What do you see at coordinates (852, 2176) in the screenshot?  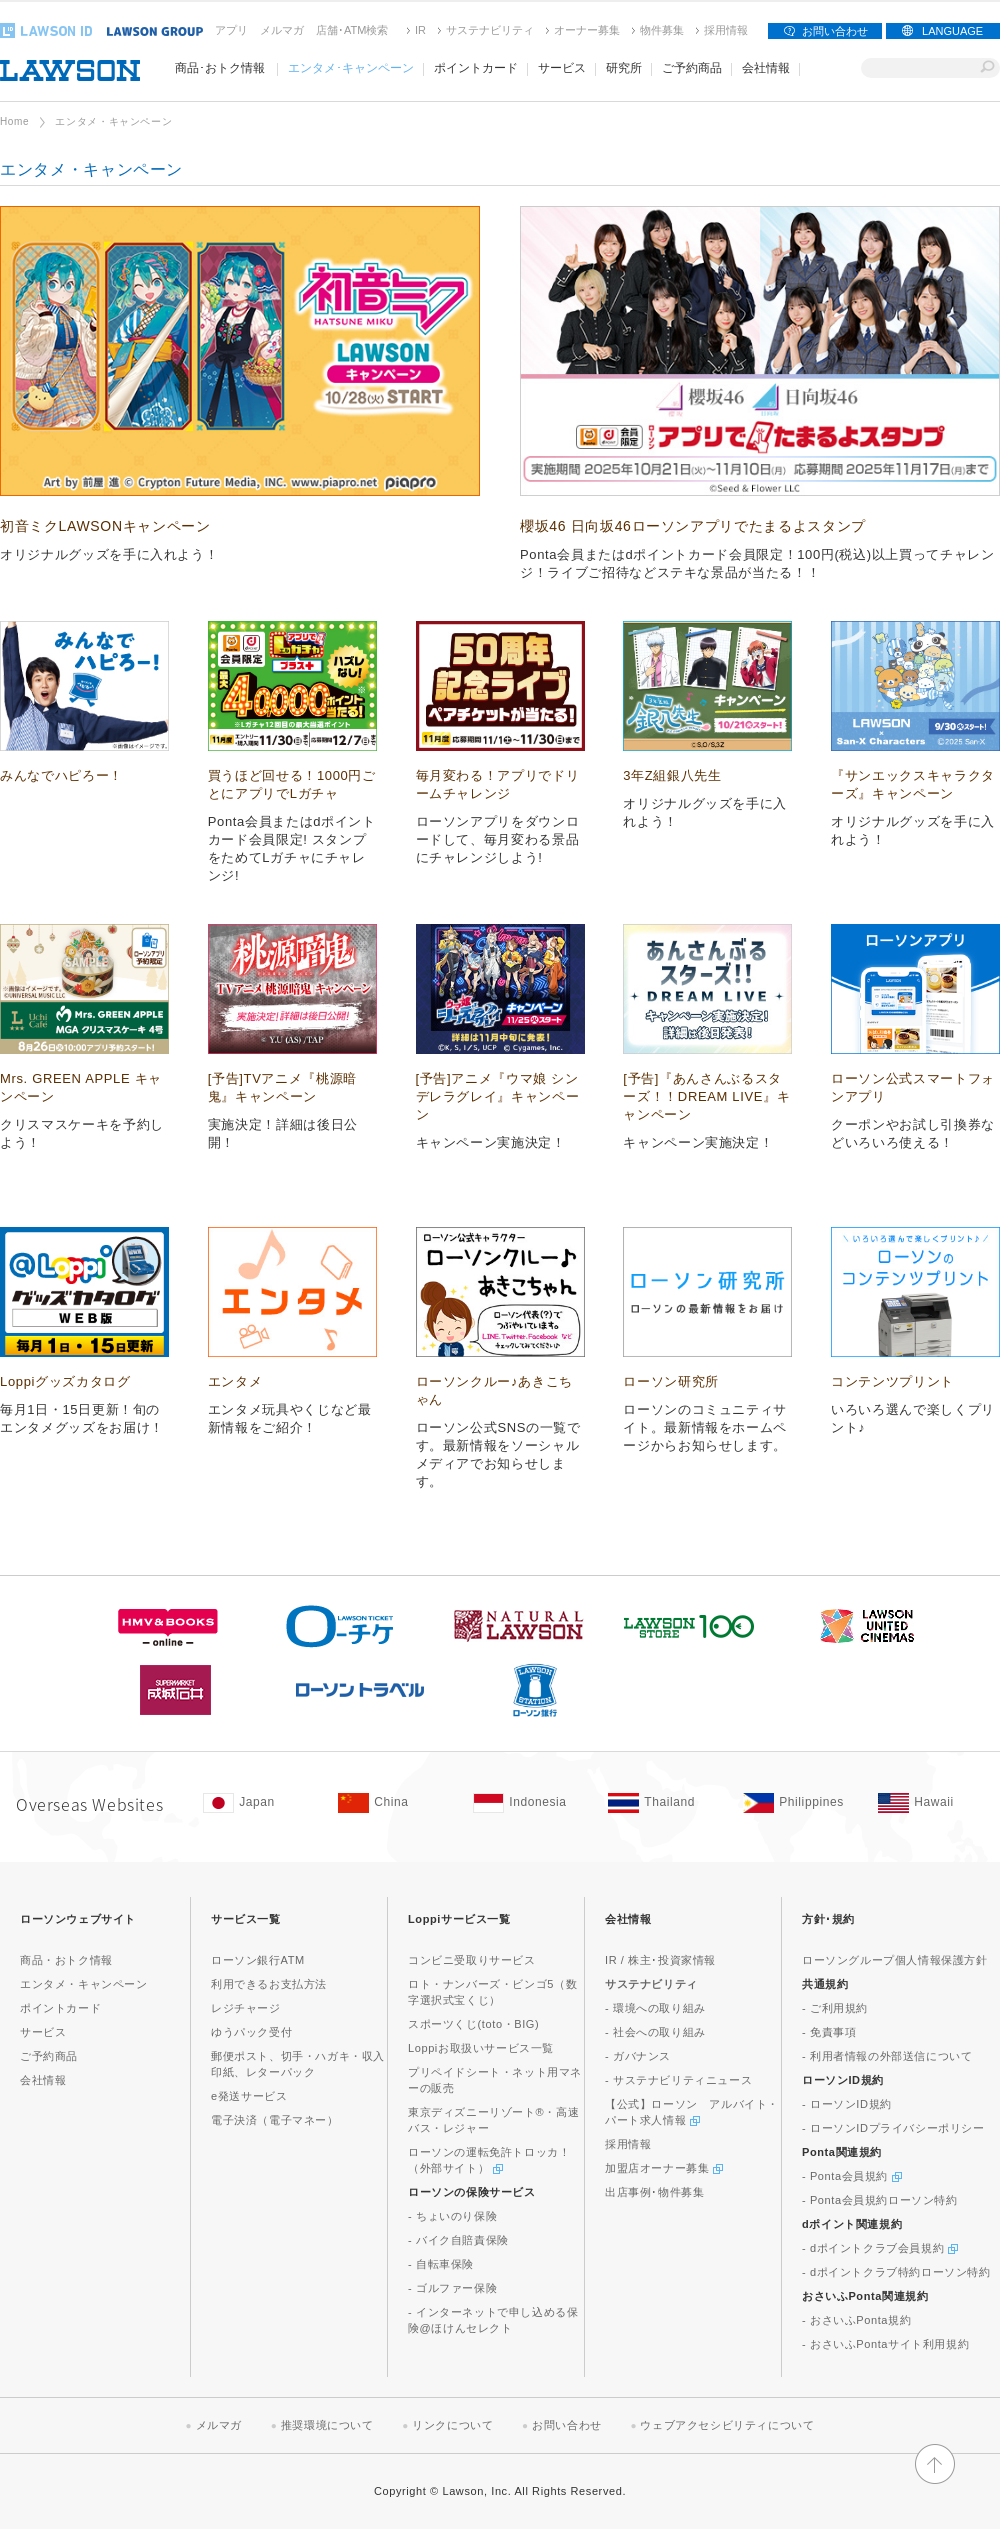 I see `- Ponta会員規約` at bounding box center [852, 2176].